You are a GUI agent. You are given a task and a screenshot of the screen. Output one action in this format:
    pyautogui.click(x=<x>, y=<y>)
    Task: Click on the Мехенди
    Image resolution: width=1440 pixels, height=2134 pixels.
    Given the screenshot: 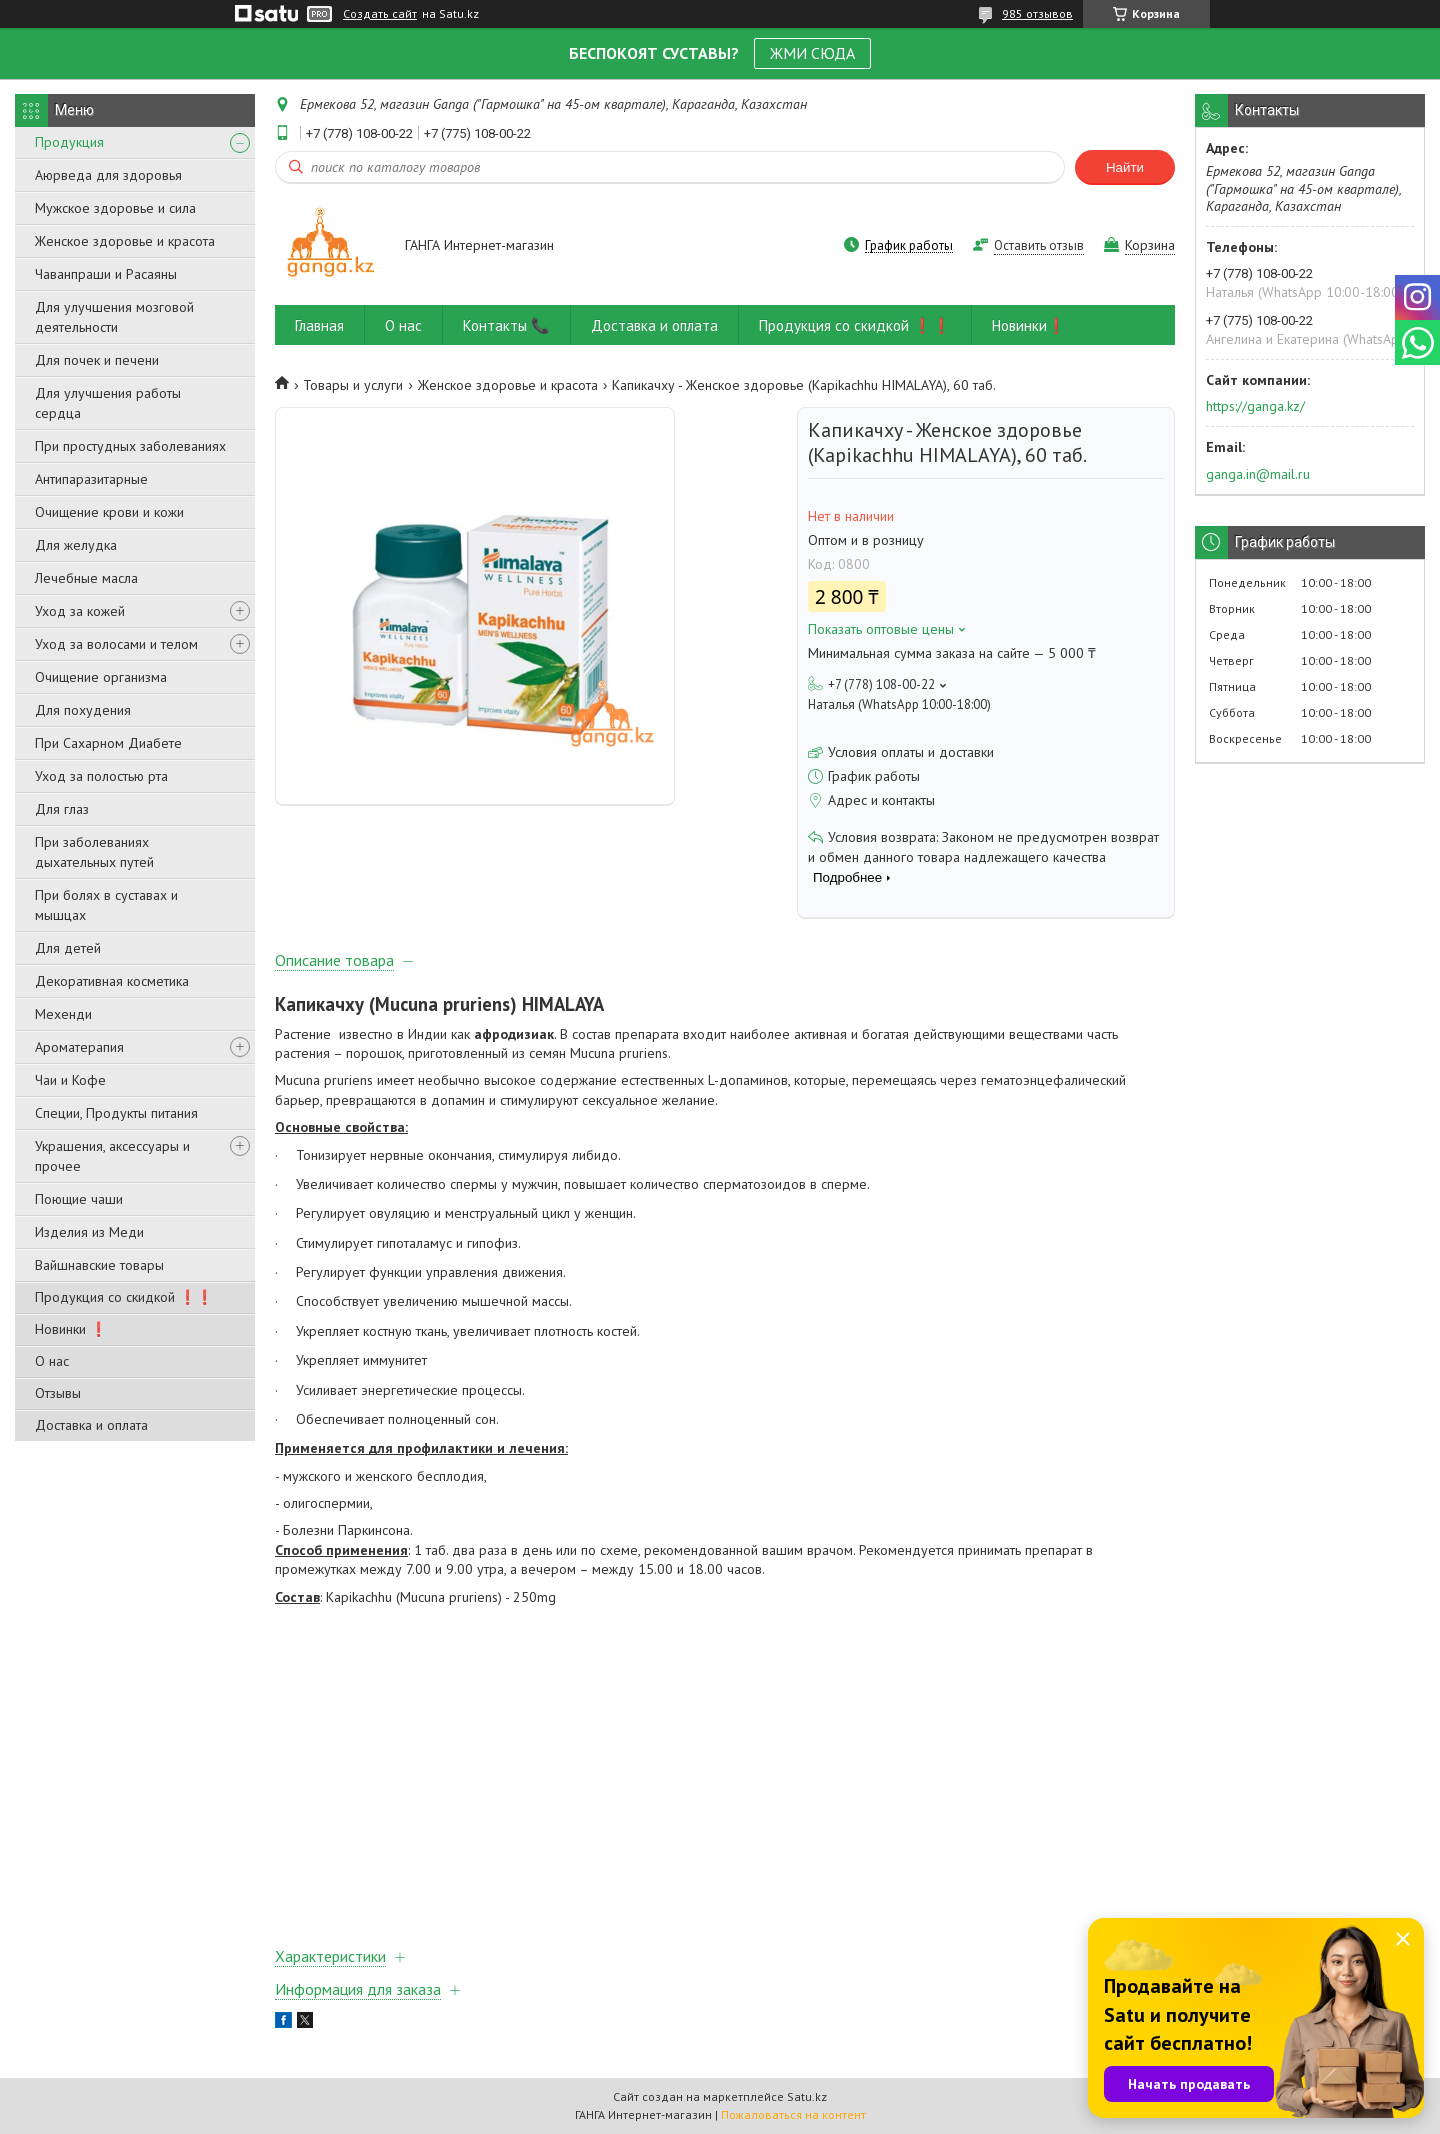 What is the action you would take?
    pyautogui.click(x=63, y=1014)
    